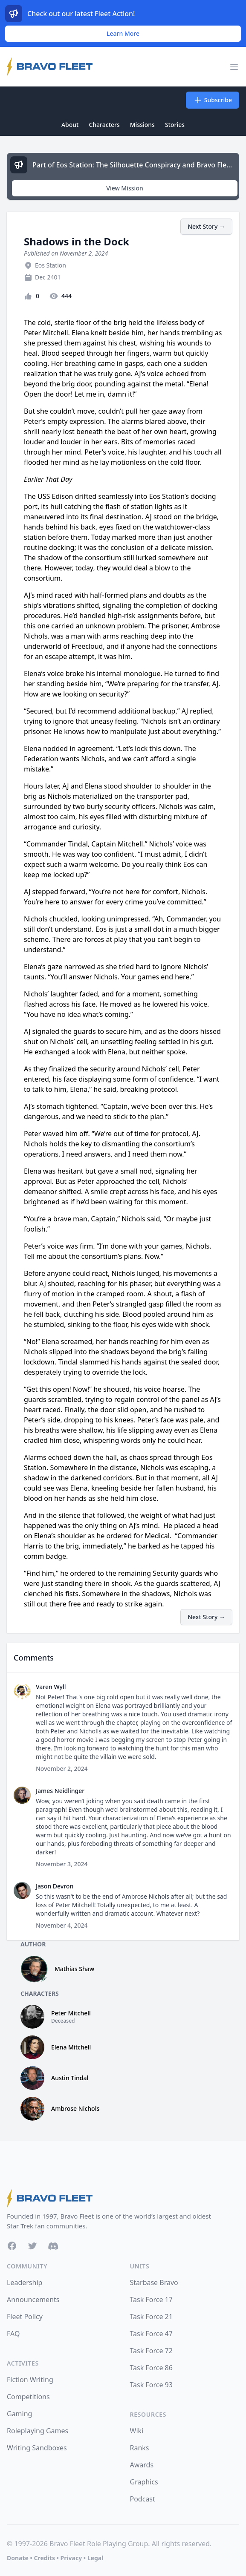 The height and width of the screenshot is (2576, 246). What do you see at coordinates (151, 2333) in the screenshot?
I see `Task Force 47` at bounding box center [151, 2333].